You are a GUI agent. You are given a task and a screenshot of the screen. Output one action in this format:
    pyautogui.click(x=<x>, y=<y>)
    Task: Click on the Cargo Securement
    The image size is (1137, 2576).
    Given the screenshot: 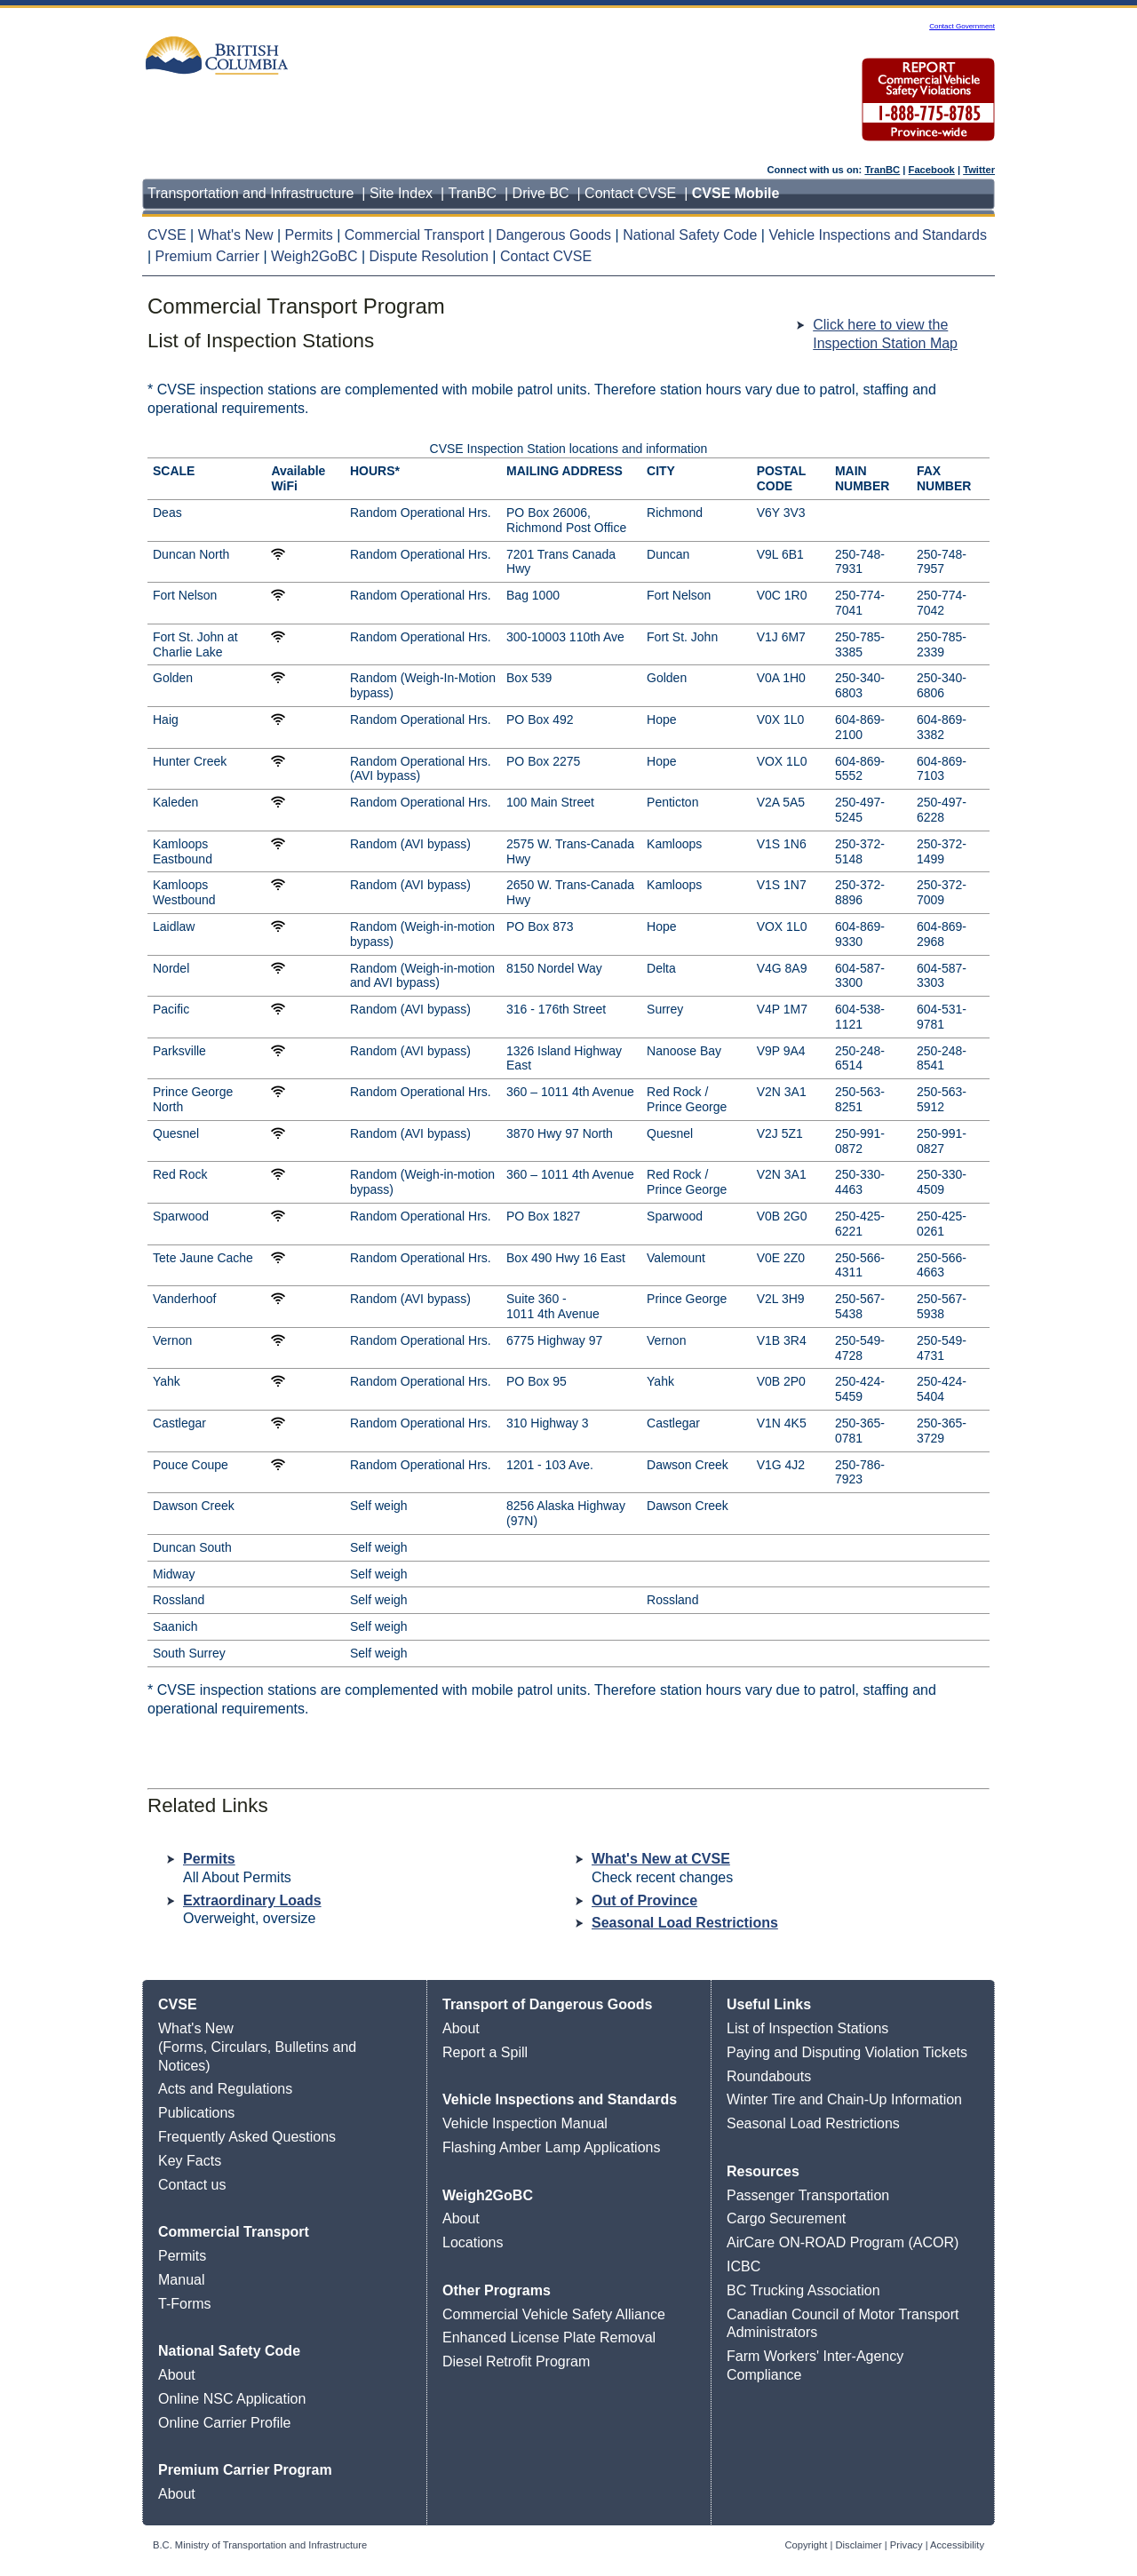 What is the action you would take?
    pyautogui.click(x=786, y=2218)
    